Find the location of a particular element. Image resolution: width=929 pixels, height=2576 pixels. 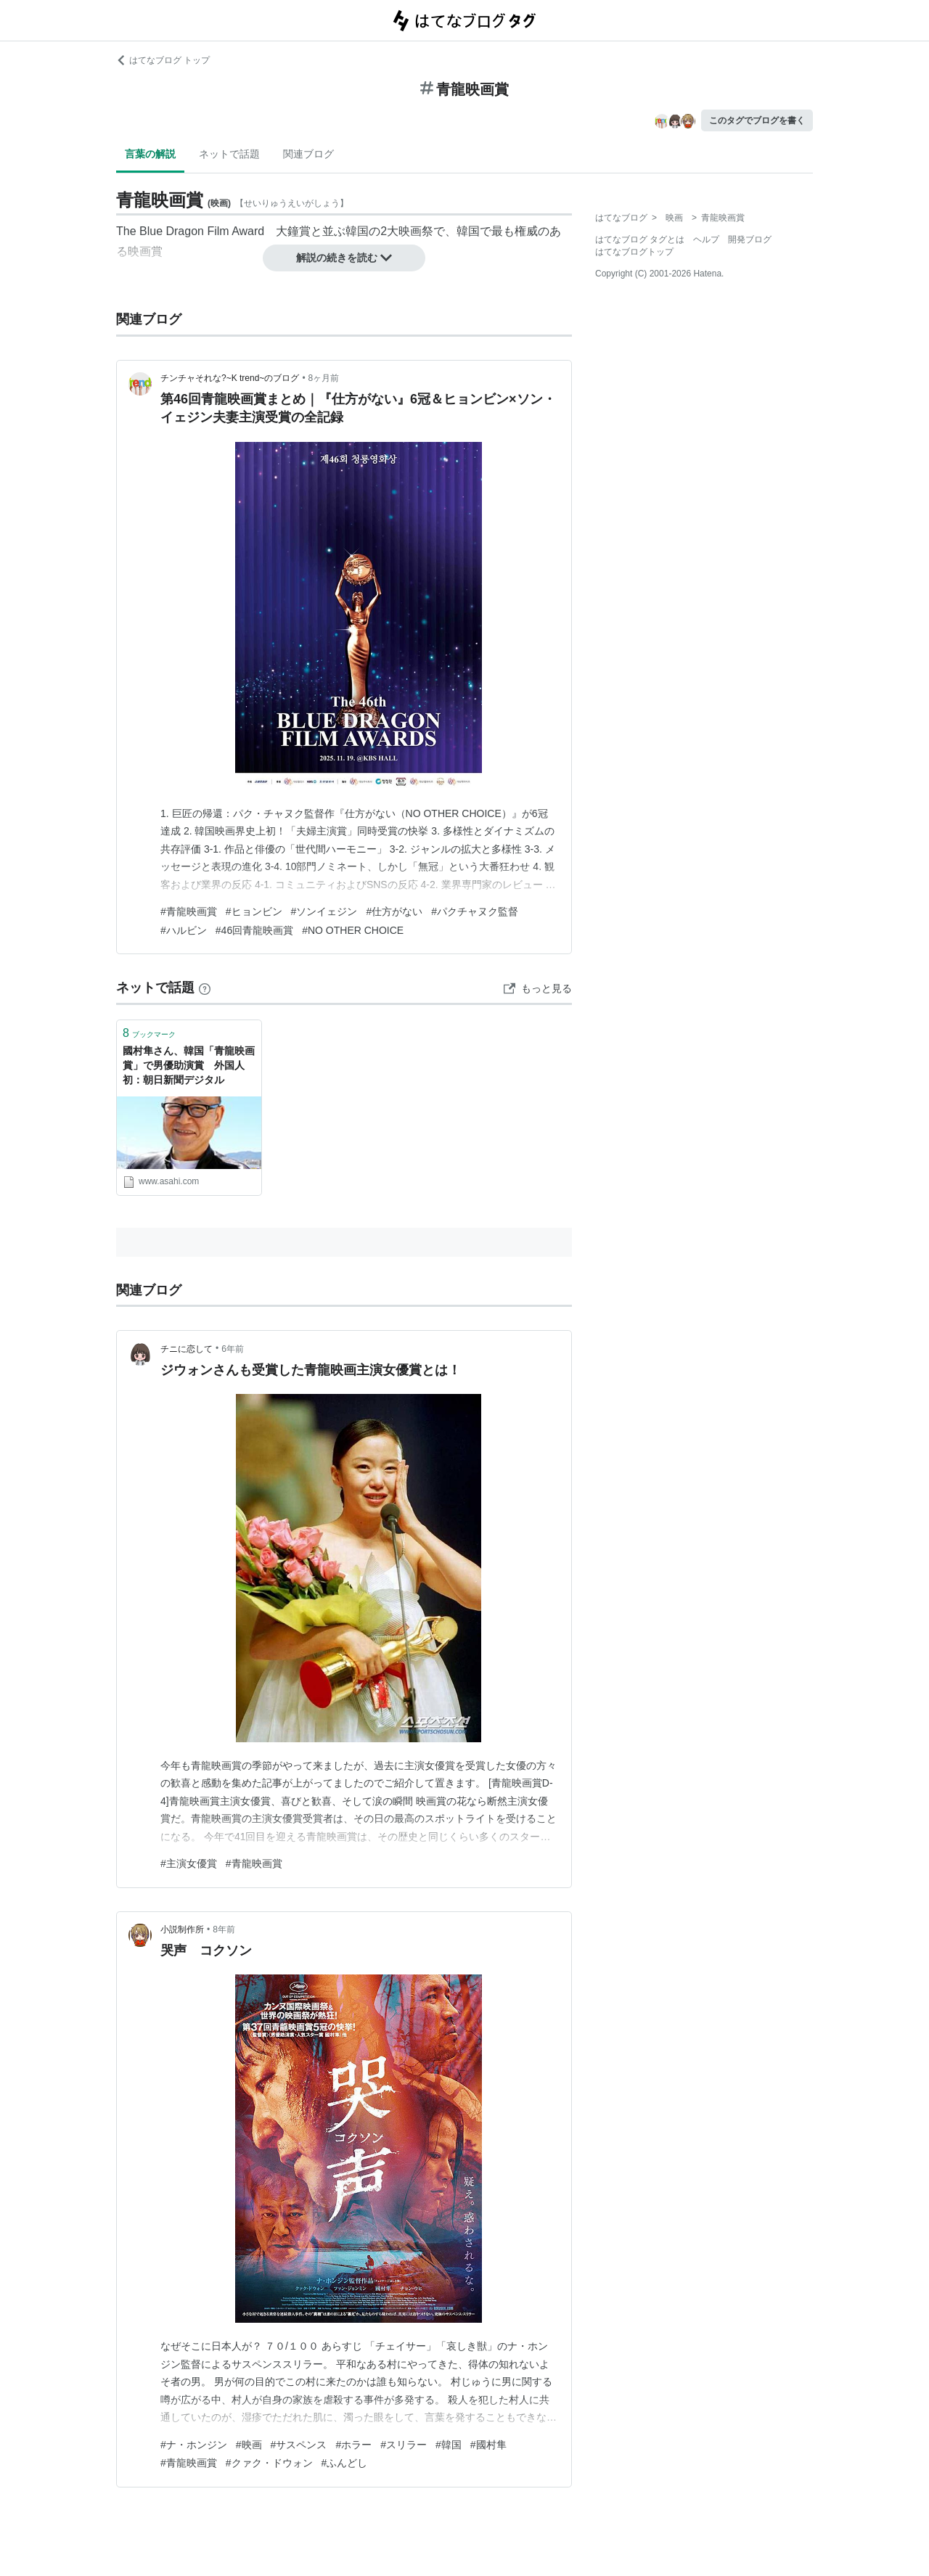

小説制作所 is located at coordinates (182, 1929).